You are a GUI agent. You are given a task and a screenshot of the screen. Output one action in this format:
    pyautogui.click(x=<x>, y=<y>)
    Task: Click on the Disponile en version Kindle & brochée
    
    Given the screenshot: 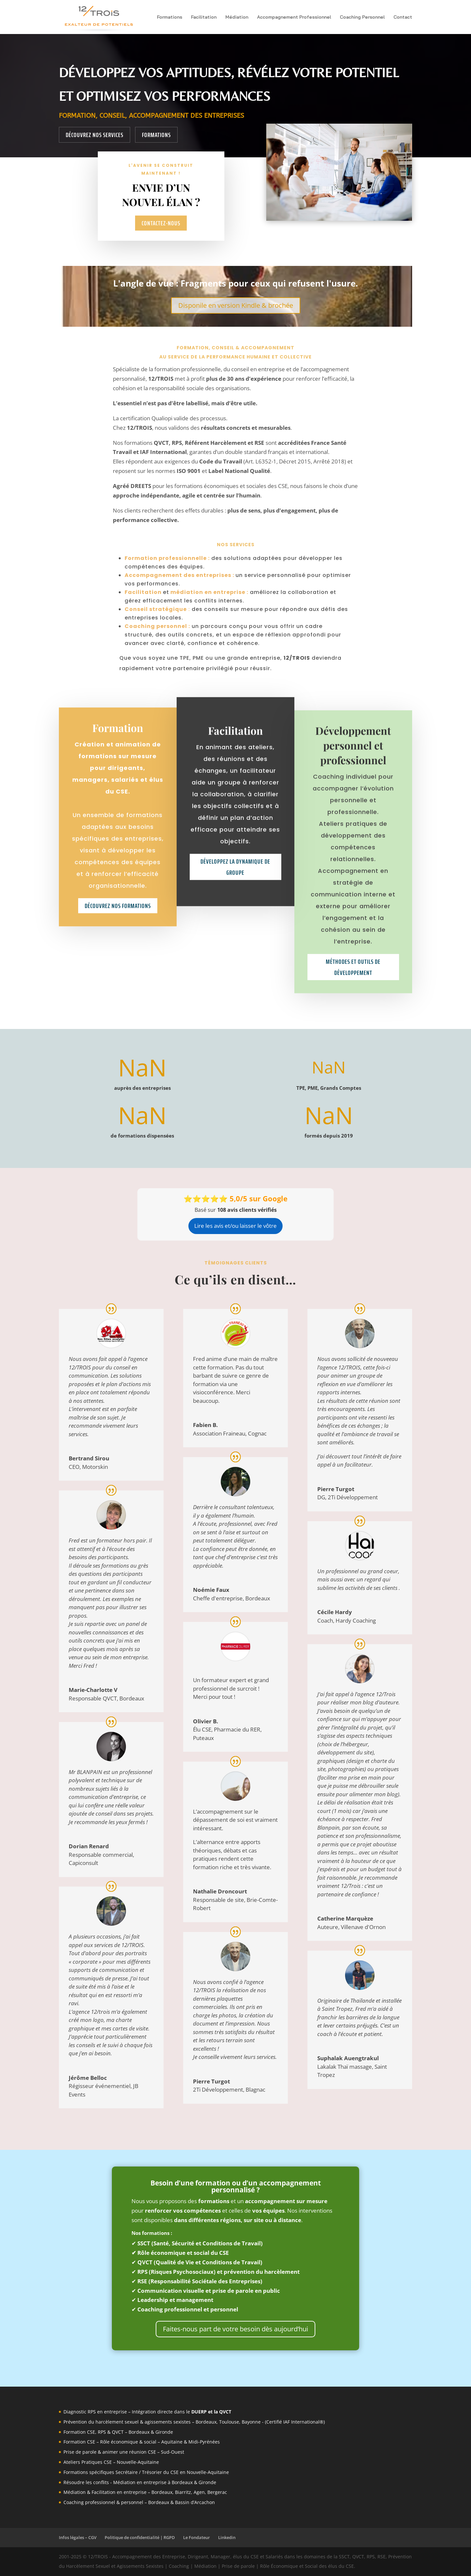 What is the action you would take?
    pyautogui.click(x=235, y=305)
    